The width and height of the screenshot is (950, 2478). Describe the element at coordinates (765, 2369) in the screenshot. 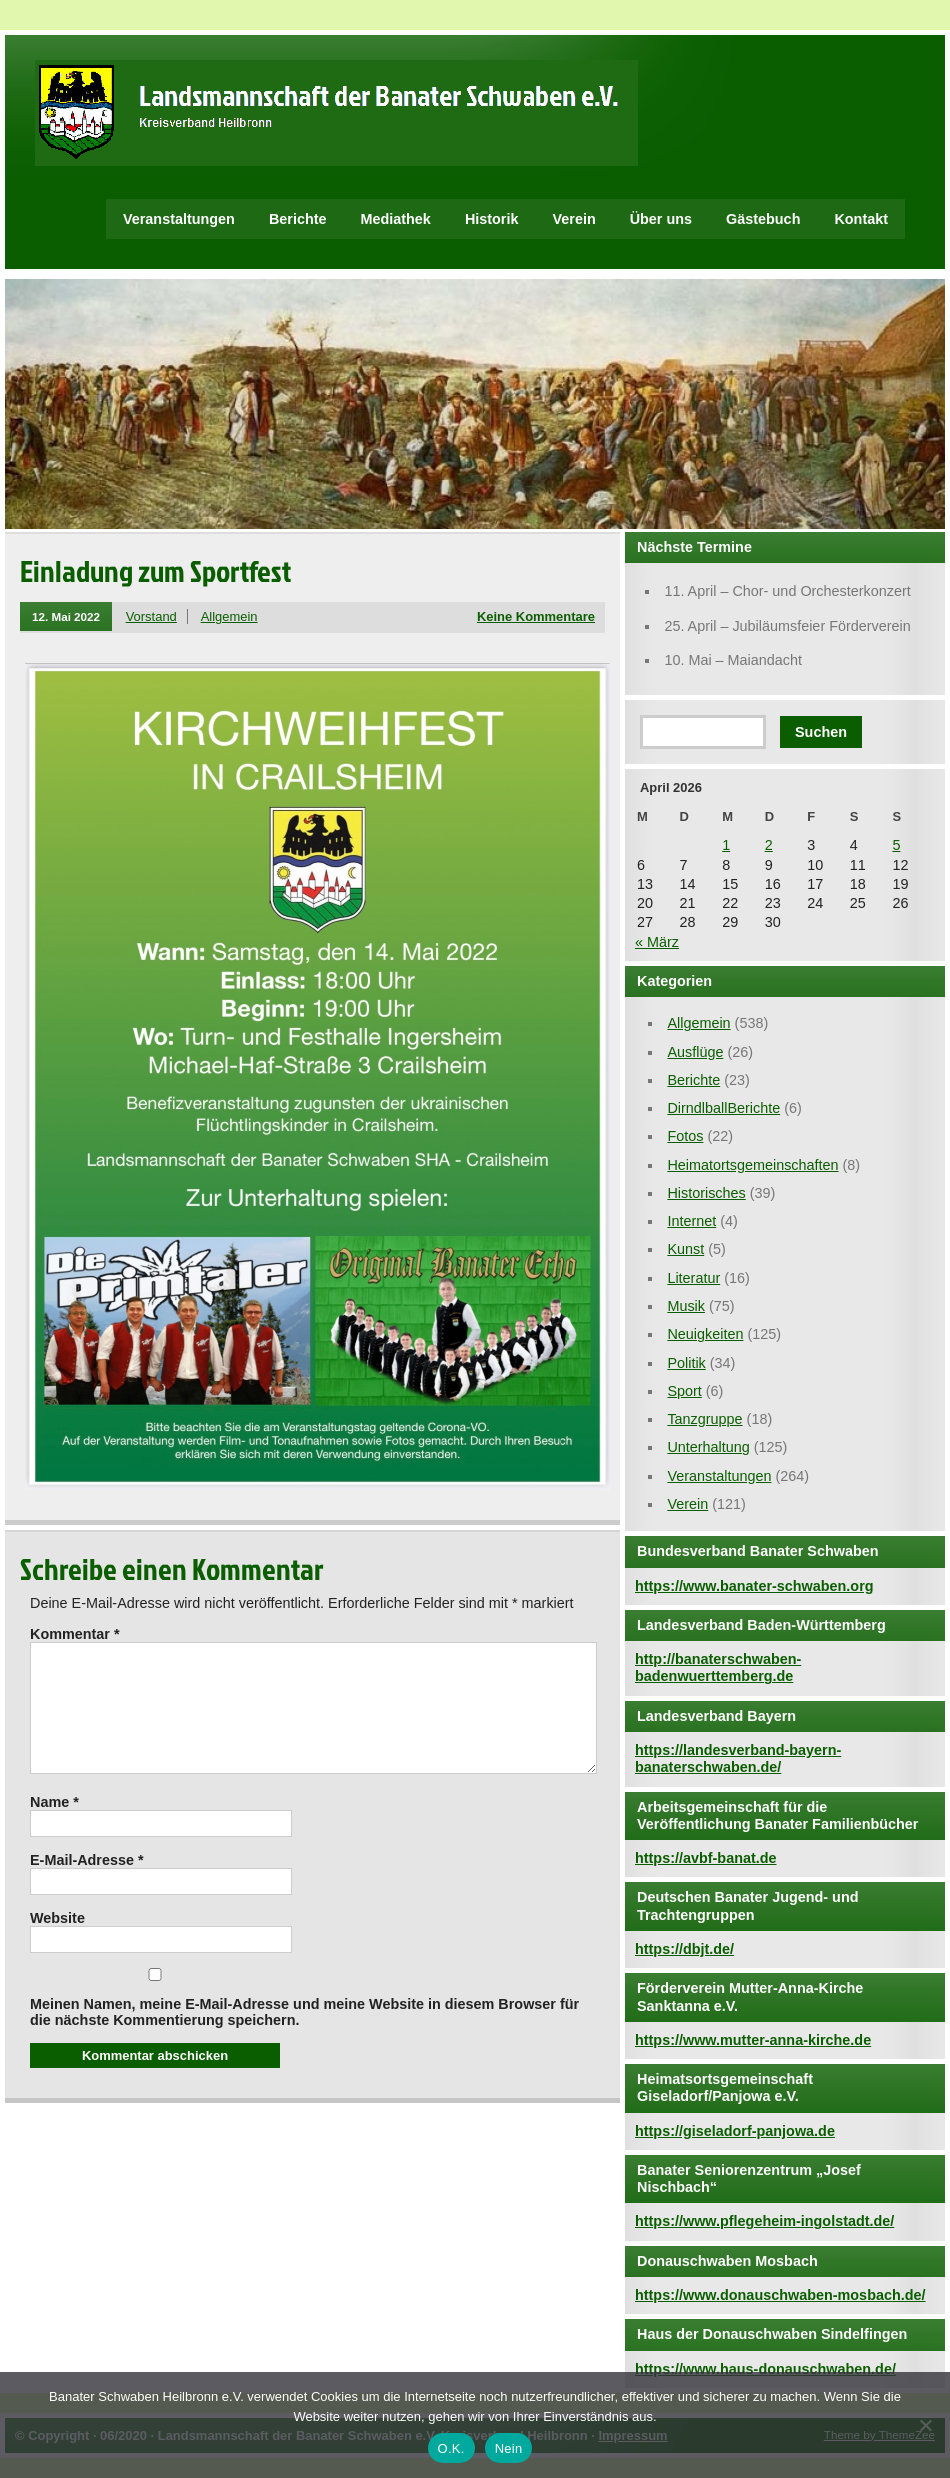

I see `https://www.haus-donauschwaben.de/` at that location.